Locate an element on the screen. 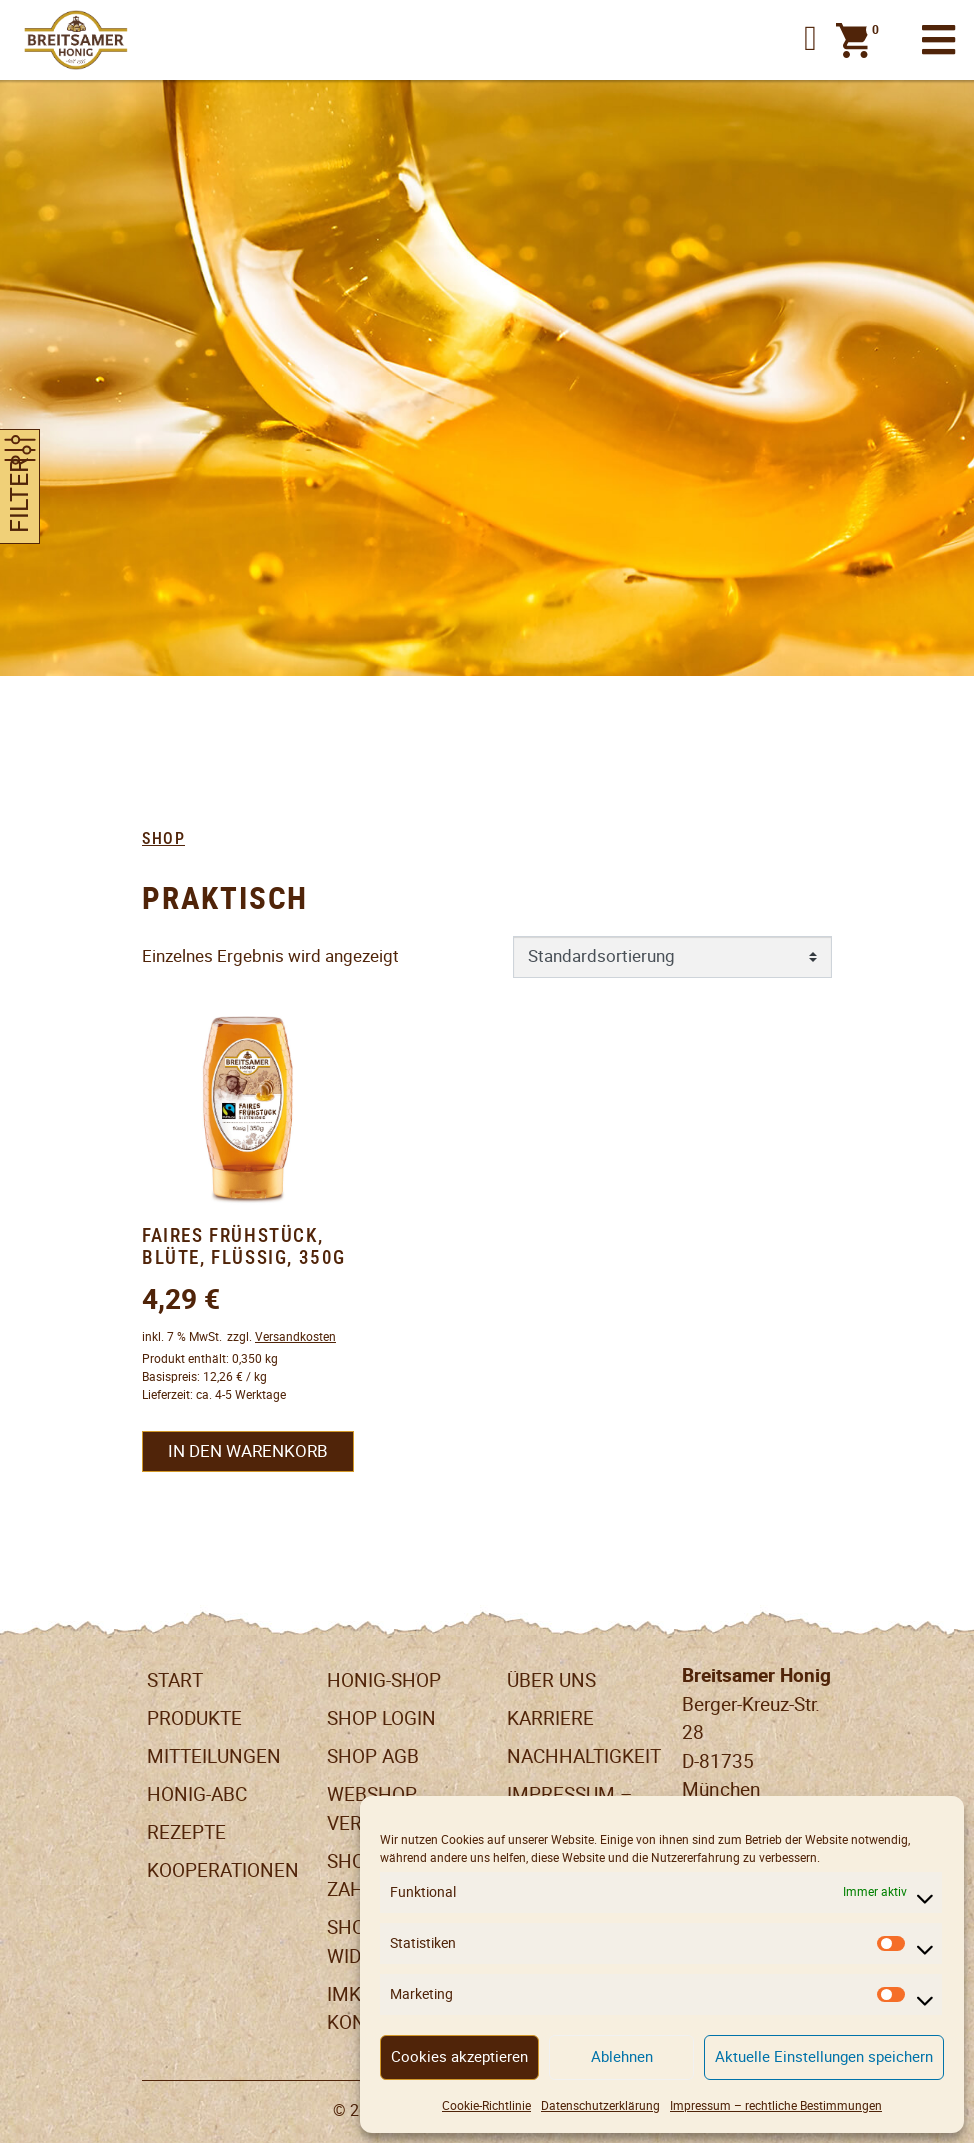  Mitteilungen is located at coordinates (214, 1756).